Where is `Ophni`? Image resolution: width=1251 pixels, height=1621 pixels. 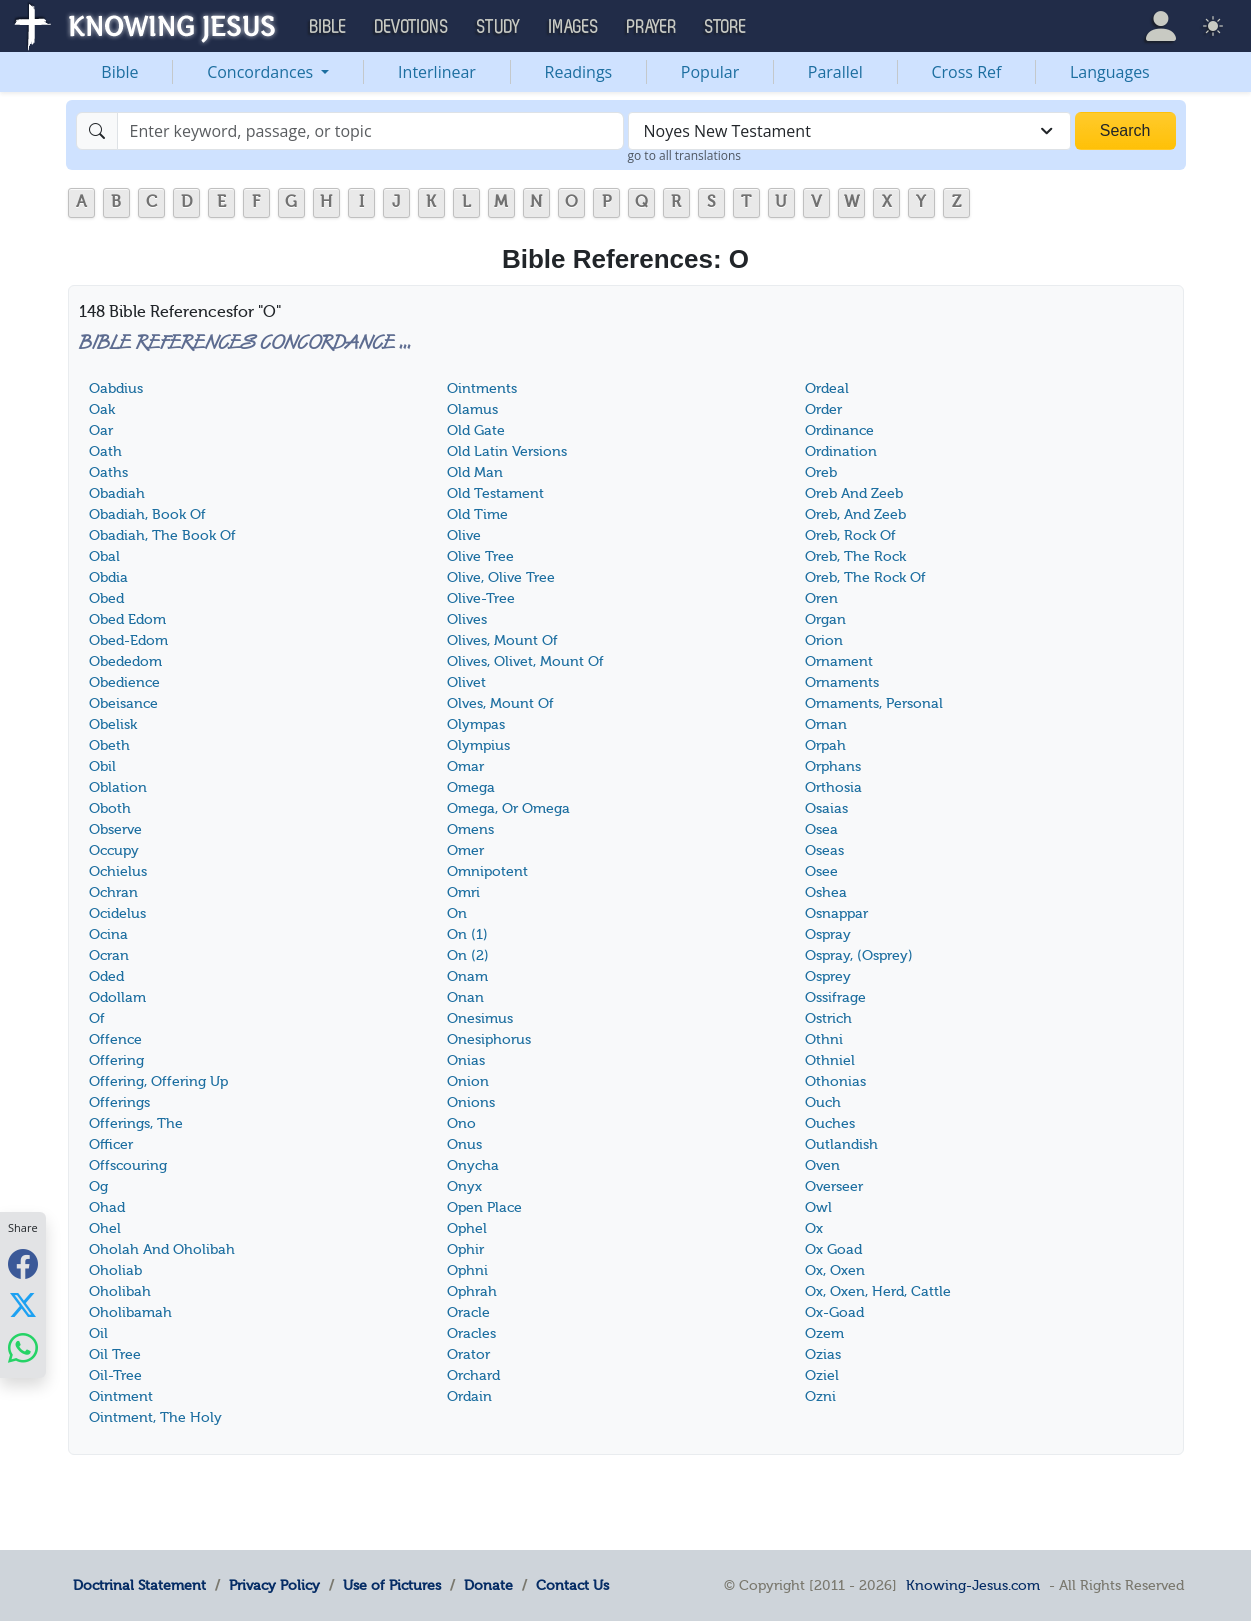
Ophni is located at coordinates (467, 1270).